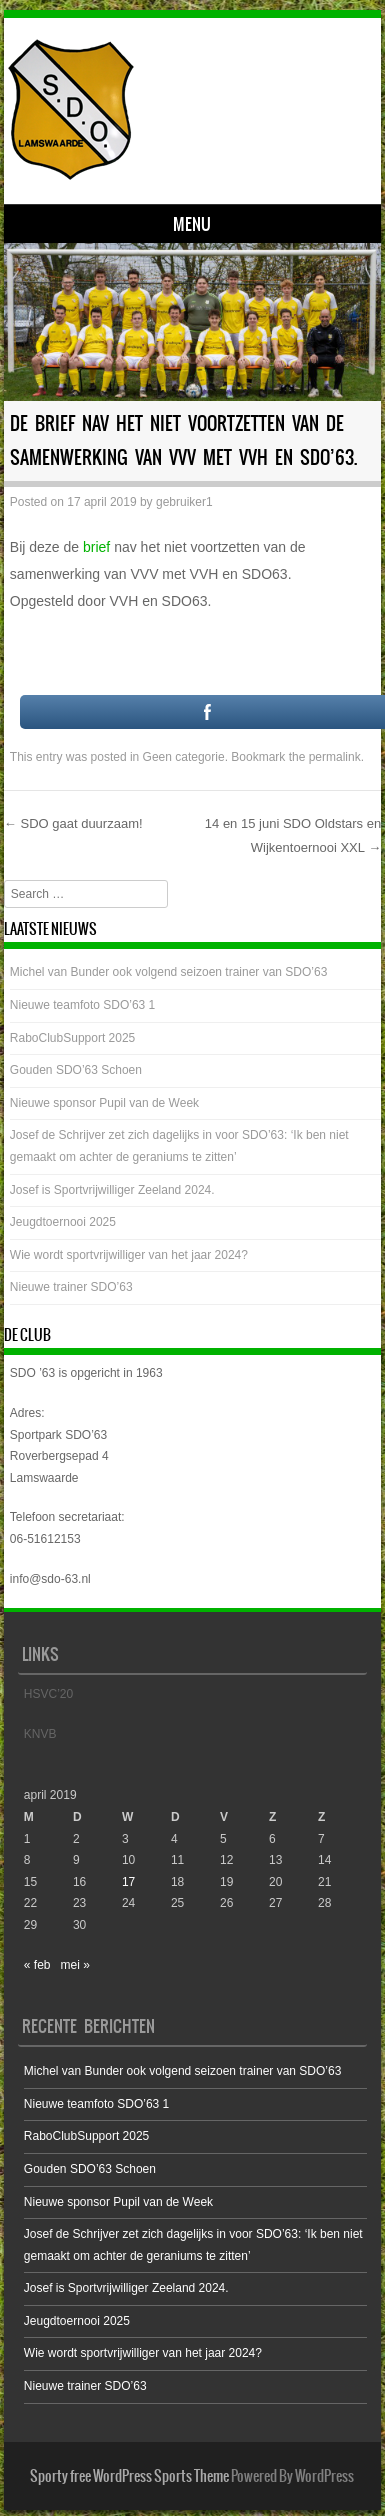 The image size is (385, 2516). Describe the element at coordinates (184, 757) in the screenshot. I see `Geen categorie` at that location.